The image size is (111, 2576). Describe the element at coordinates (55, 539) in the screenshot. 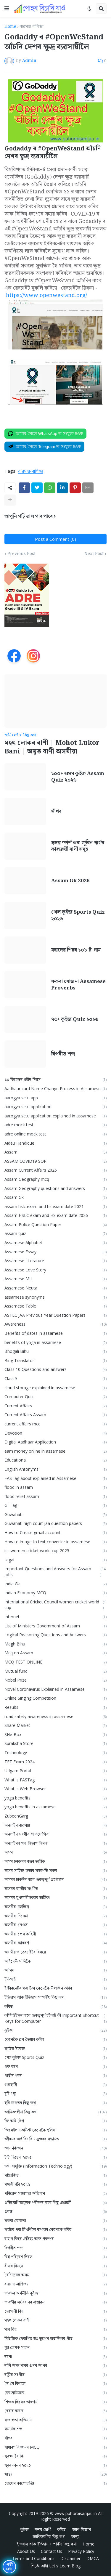

I see `Post a Comment (0)` at that location.